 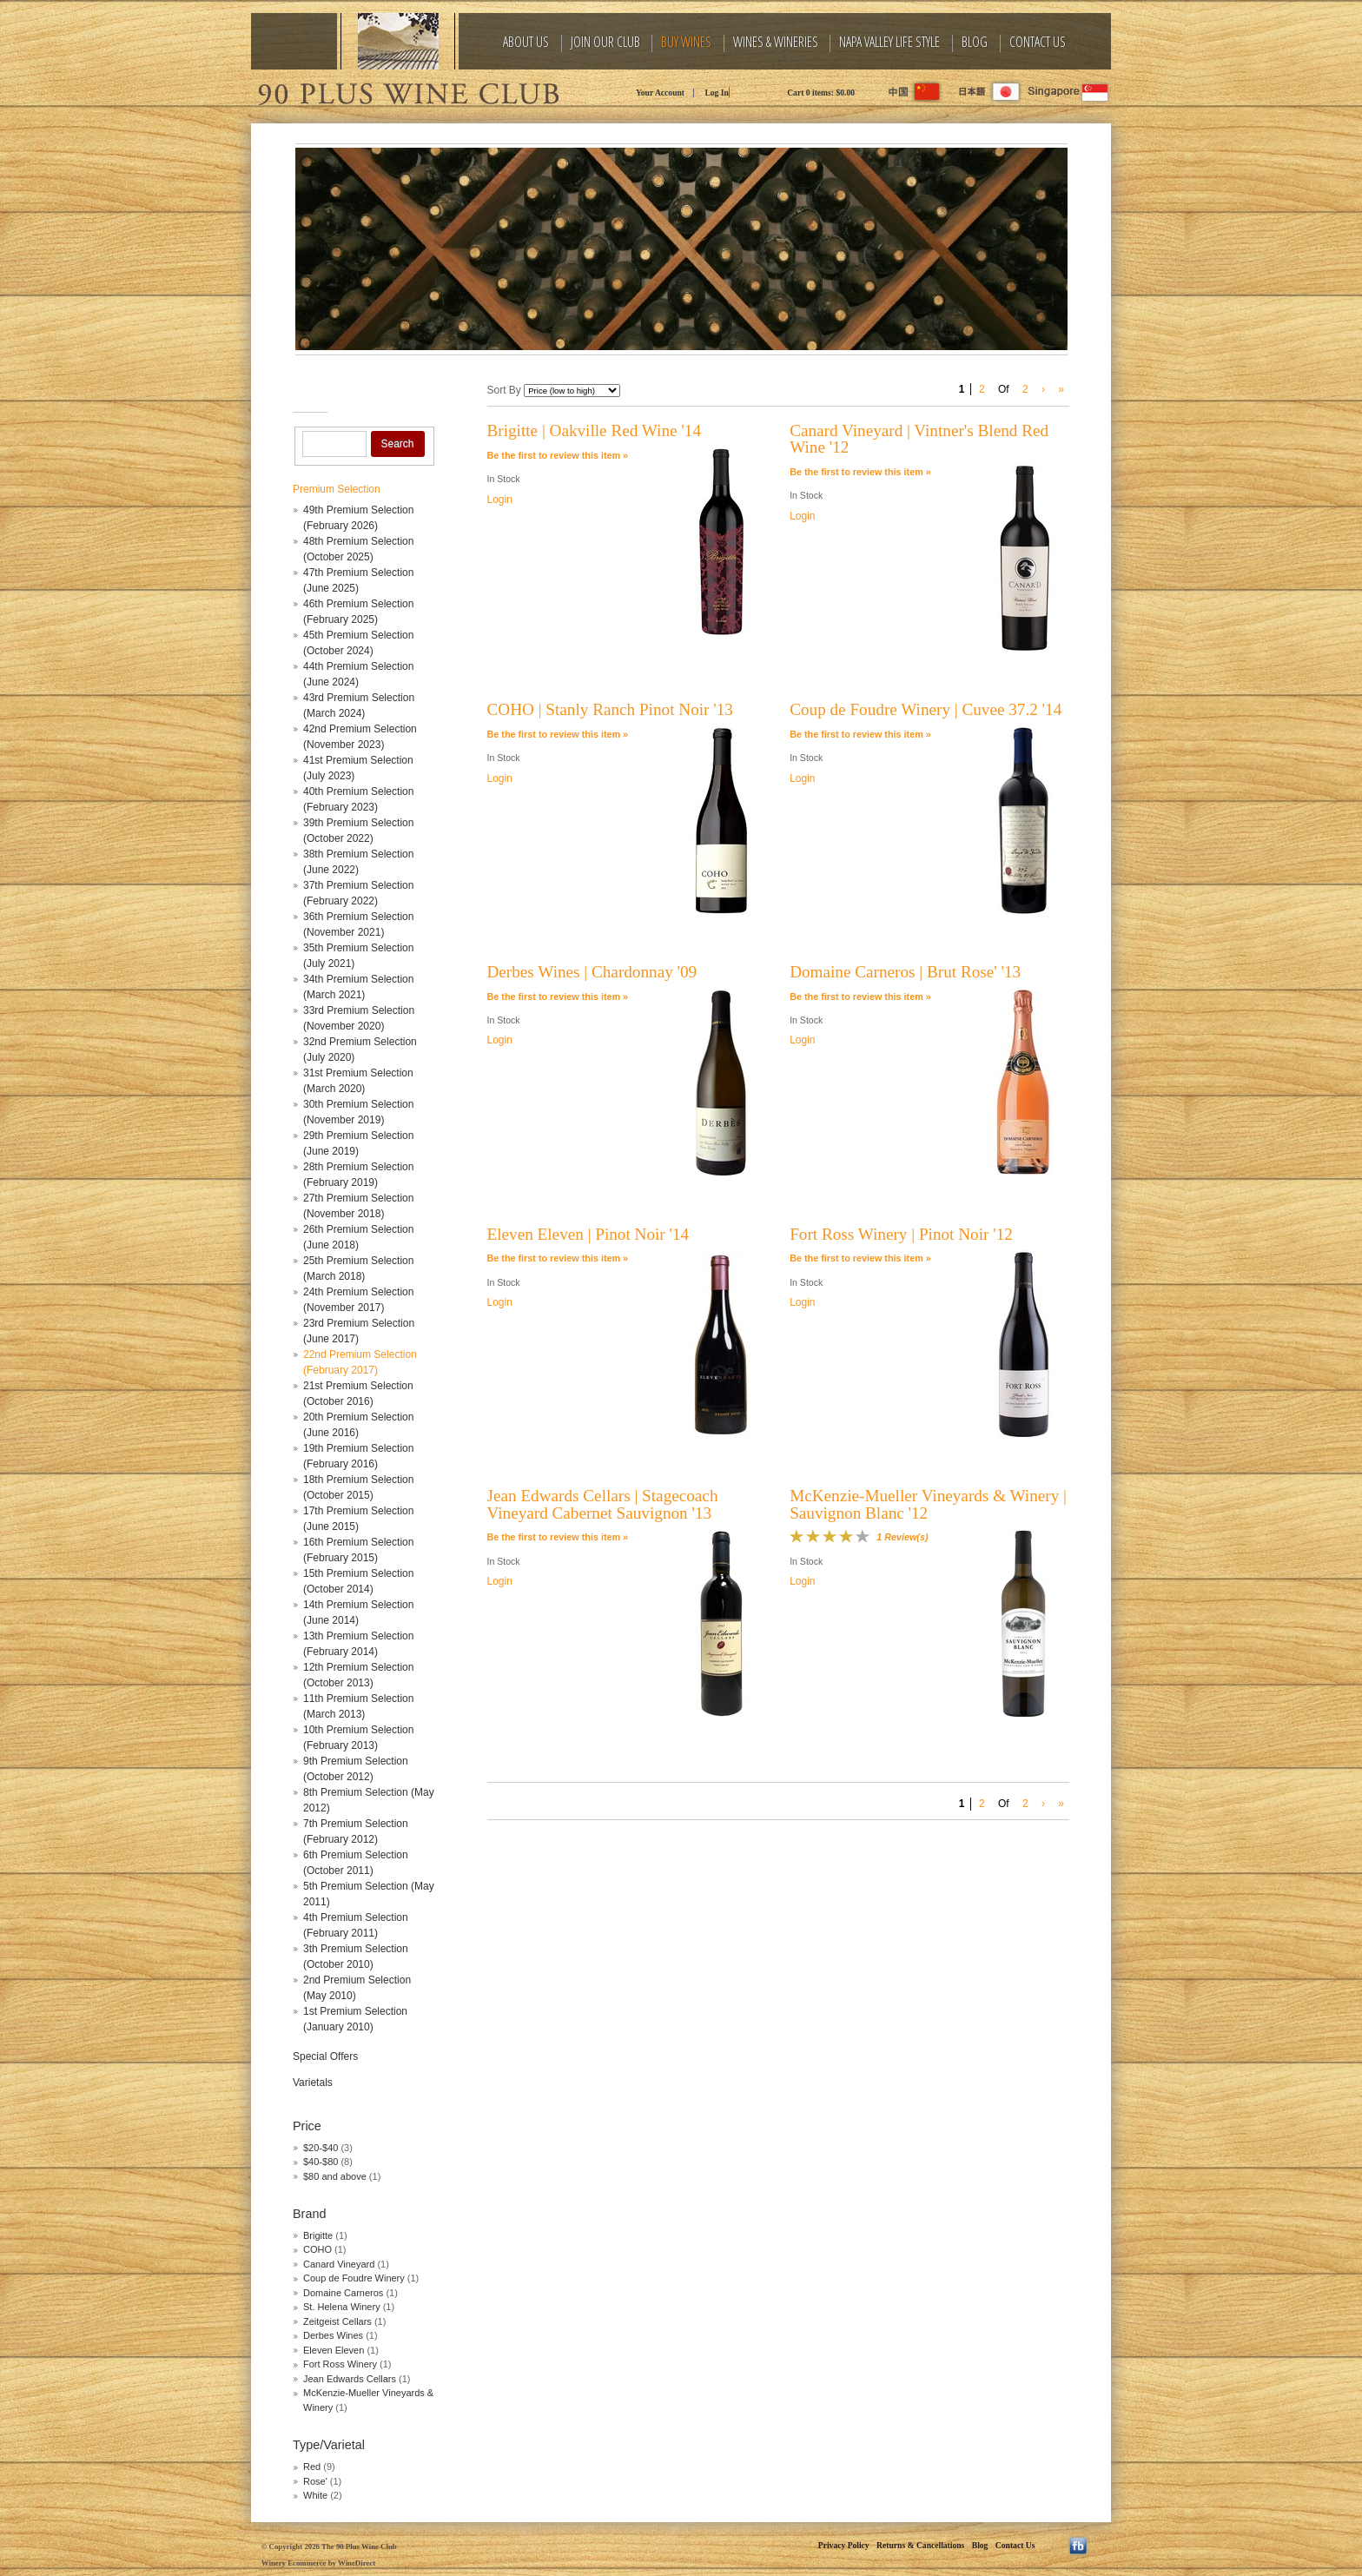 What do you see at coordinates (925, 709) in the screenshot?
I see `Coup de Foudre Winery | Cuvee 37.2 '14 [heading]` at bounding box center [925, 709].